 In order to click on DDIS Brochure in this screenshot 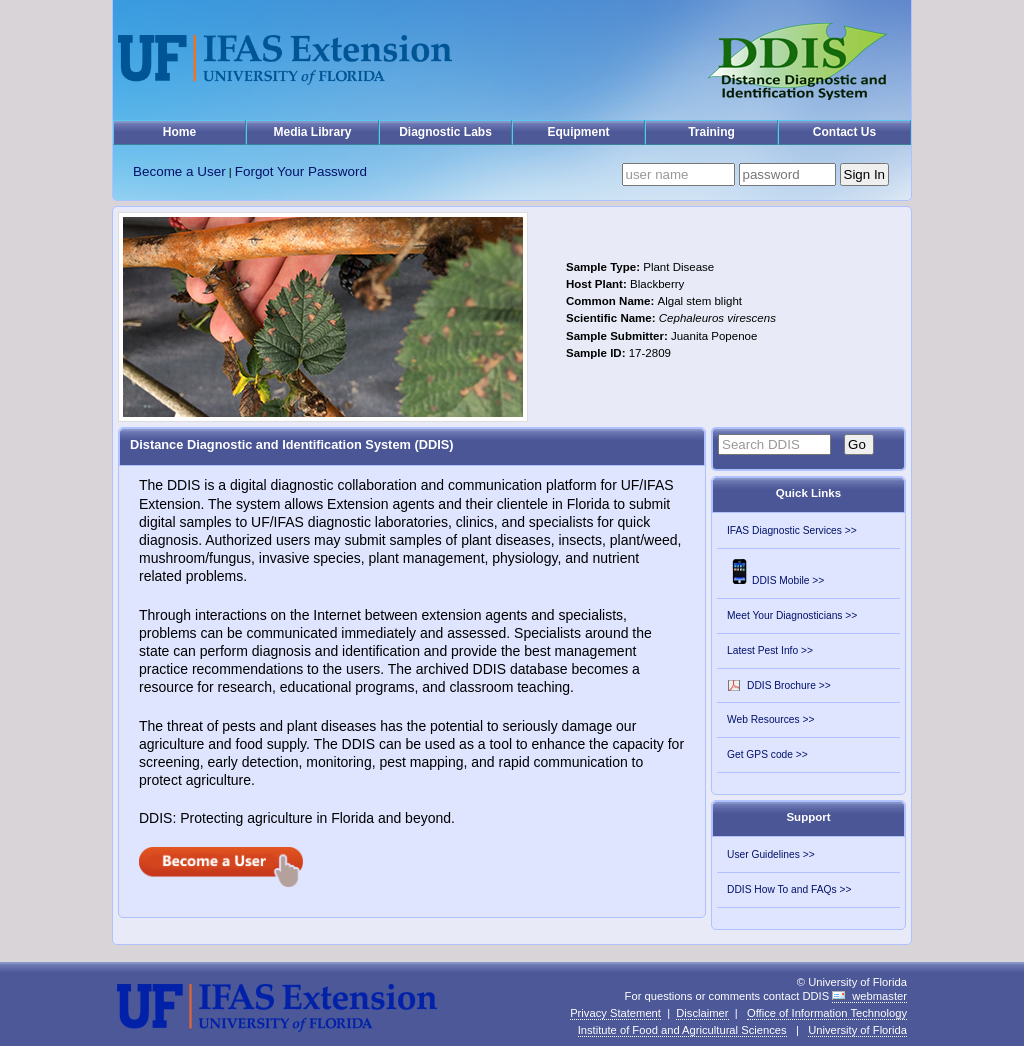, I will do `click(781, 685)`.